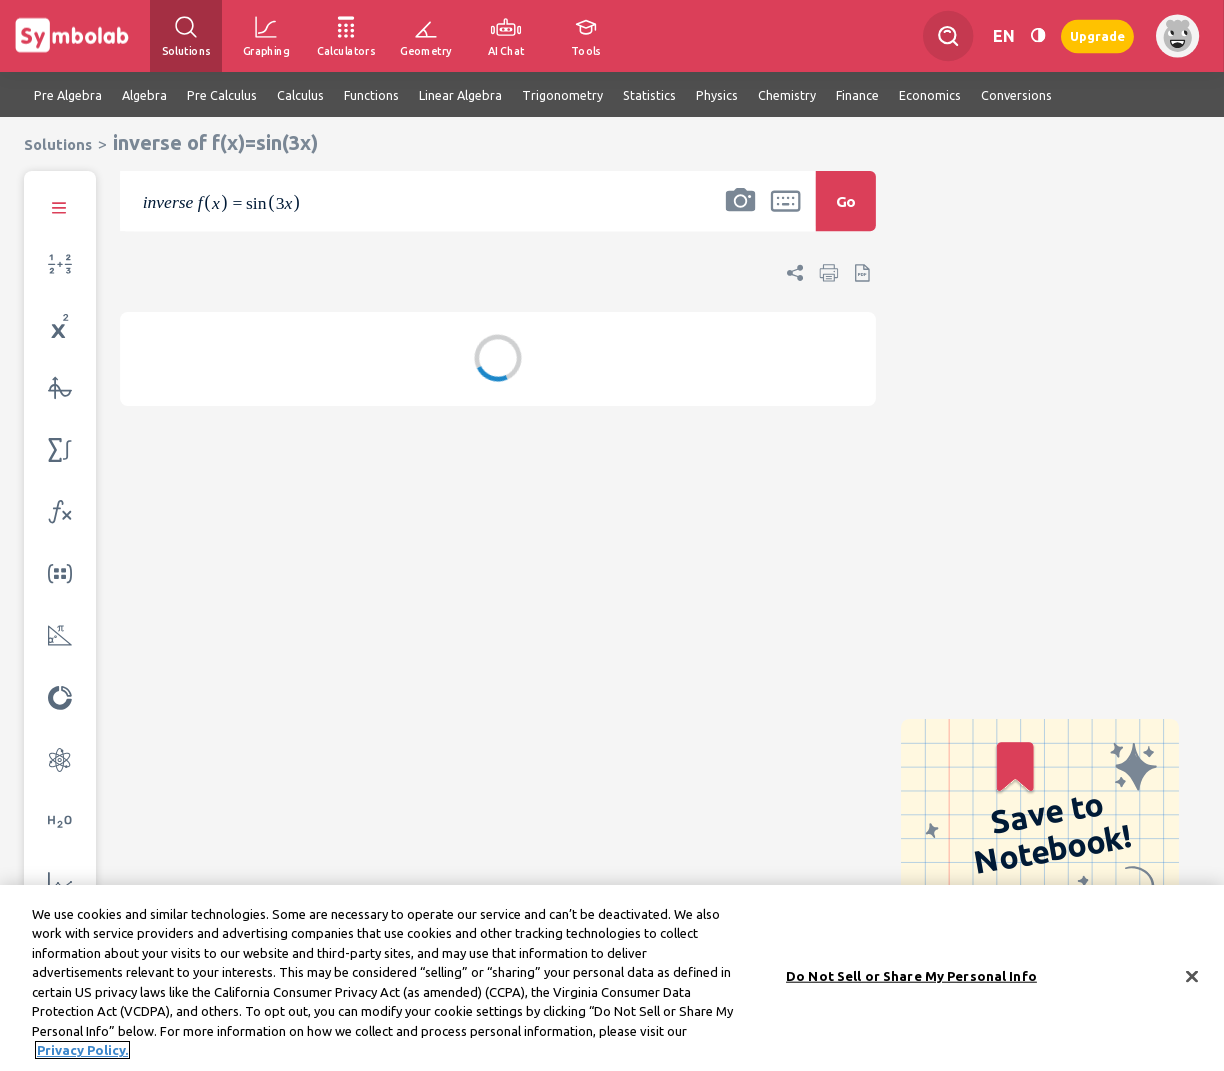 This screenshot has width=1224, height=1071. I want to click on [Close], so click(1192, 982).